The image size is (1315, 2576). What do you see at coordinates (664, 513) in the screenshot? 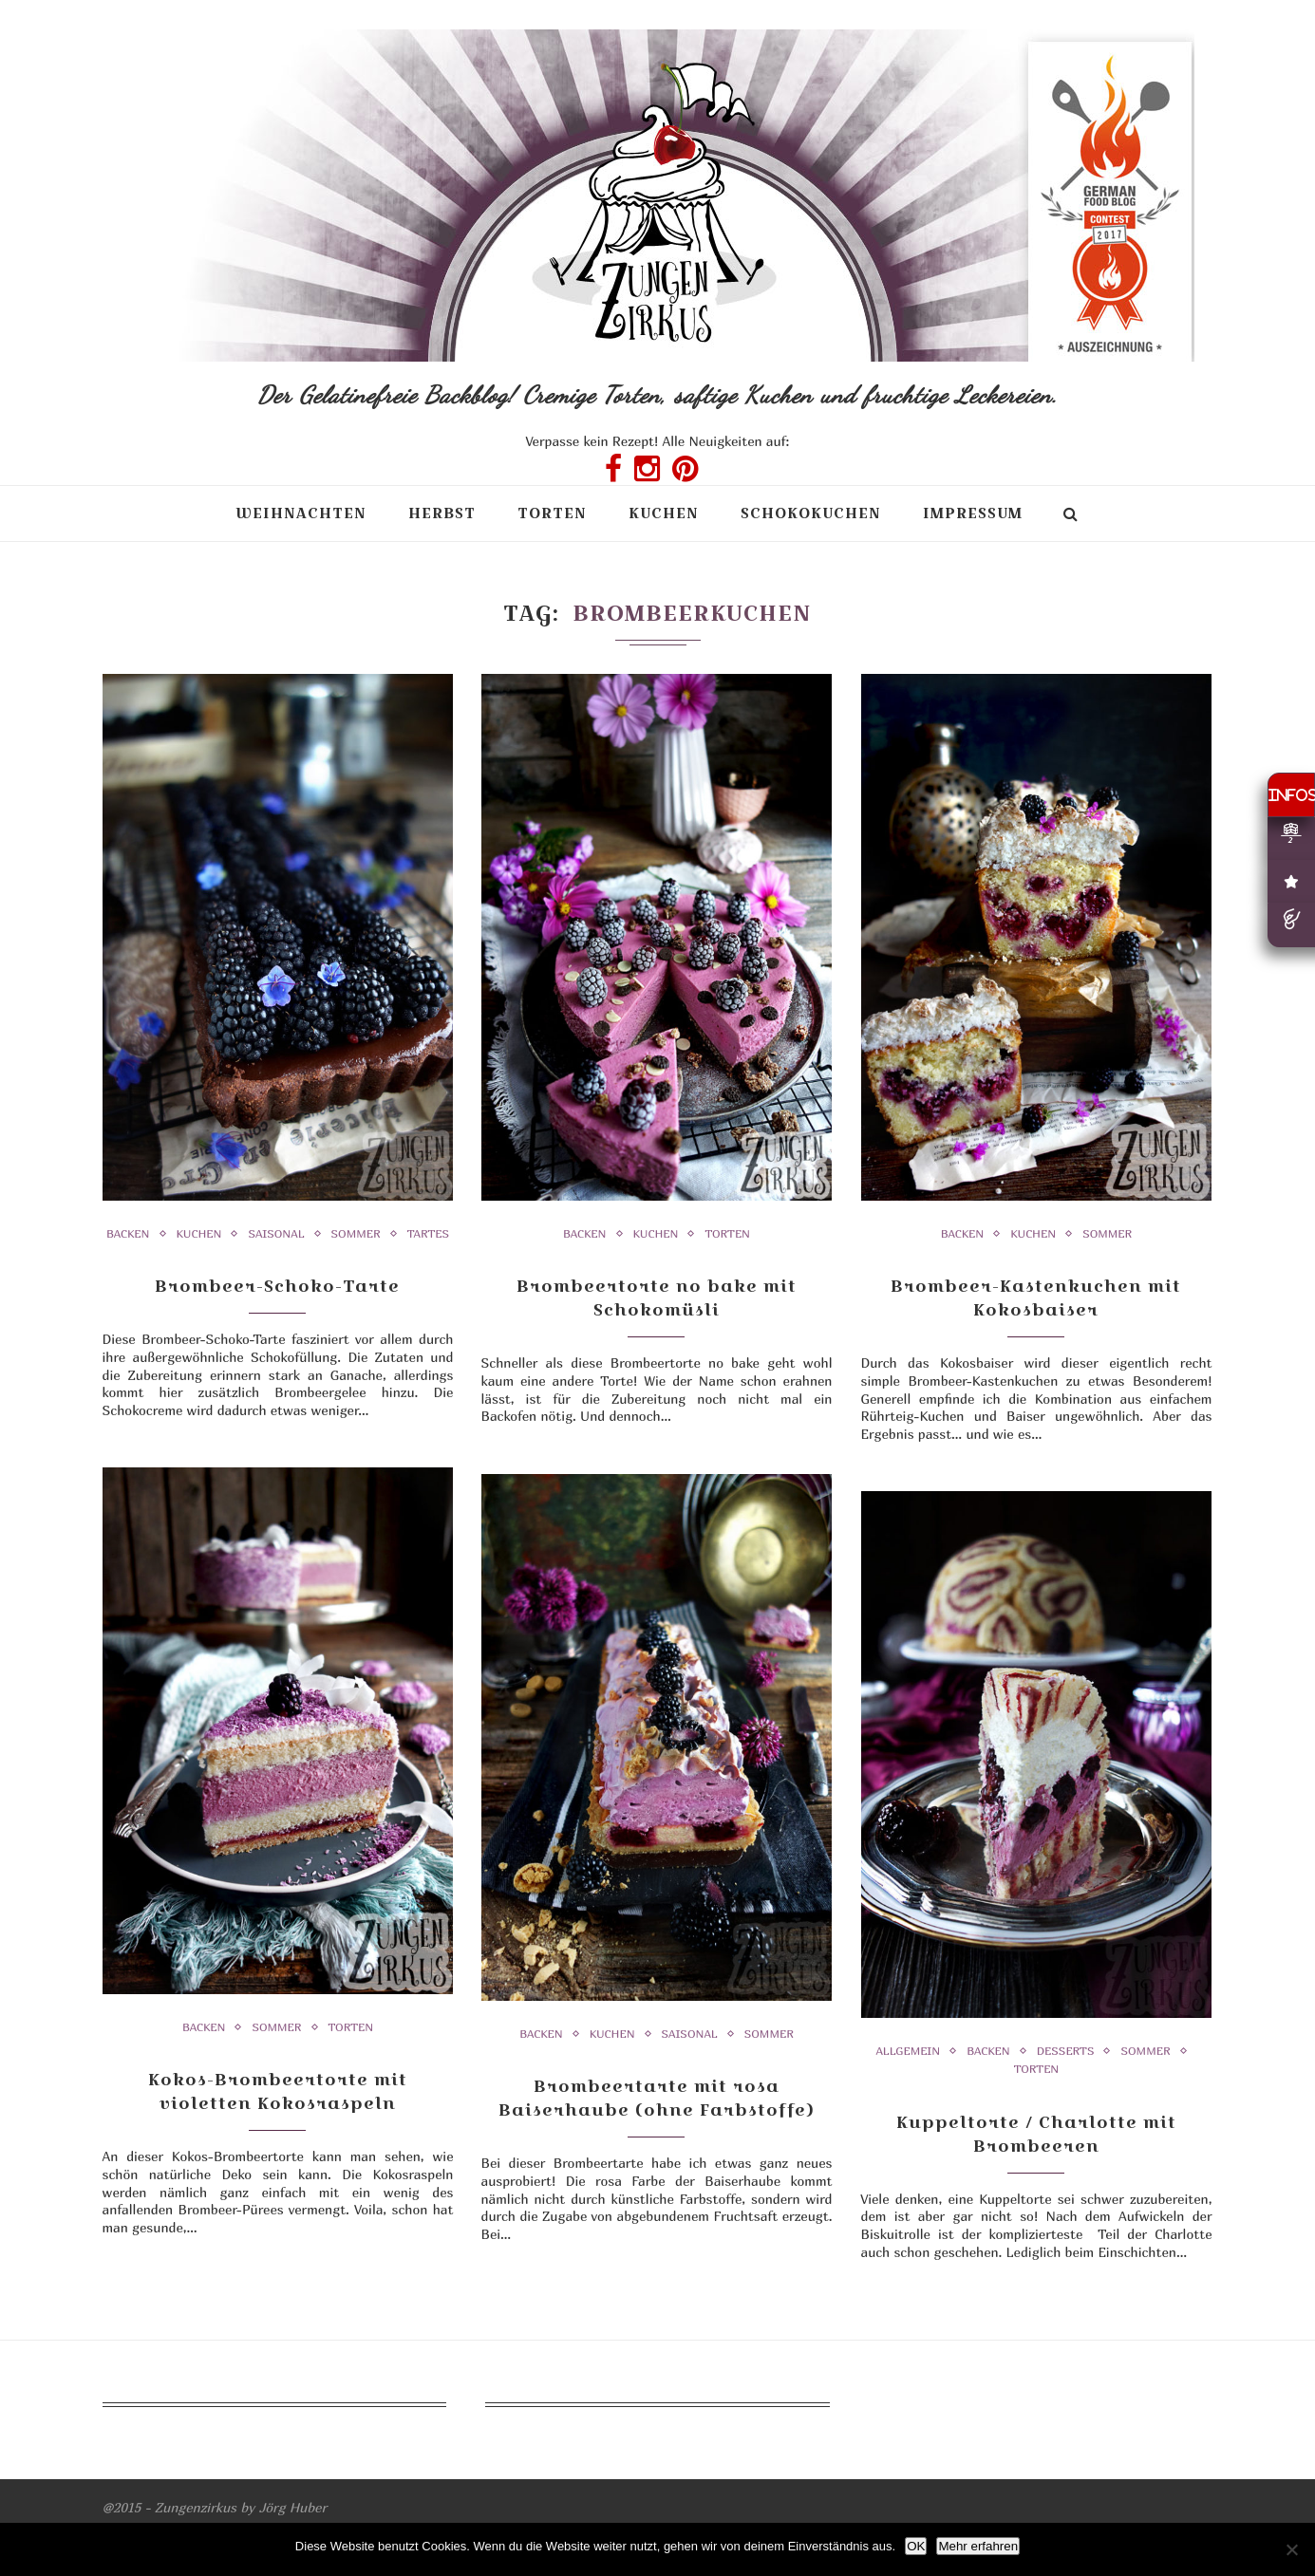
I see `Kuchen` at bounding box center [664, 513].